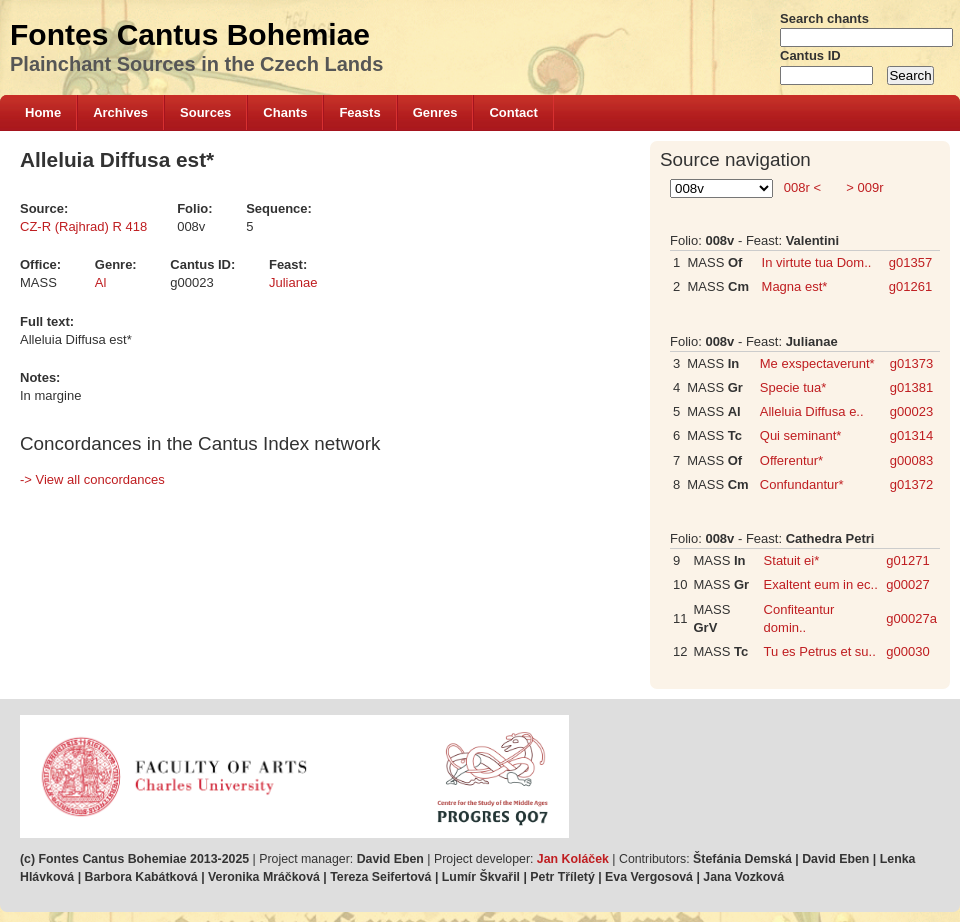 This screenshot has width=960, height=922. Describe the element at coordinates (285, 112) in the screenshot. I see `Chants` at that location.